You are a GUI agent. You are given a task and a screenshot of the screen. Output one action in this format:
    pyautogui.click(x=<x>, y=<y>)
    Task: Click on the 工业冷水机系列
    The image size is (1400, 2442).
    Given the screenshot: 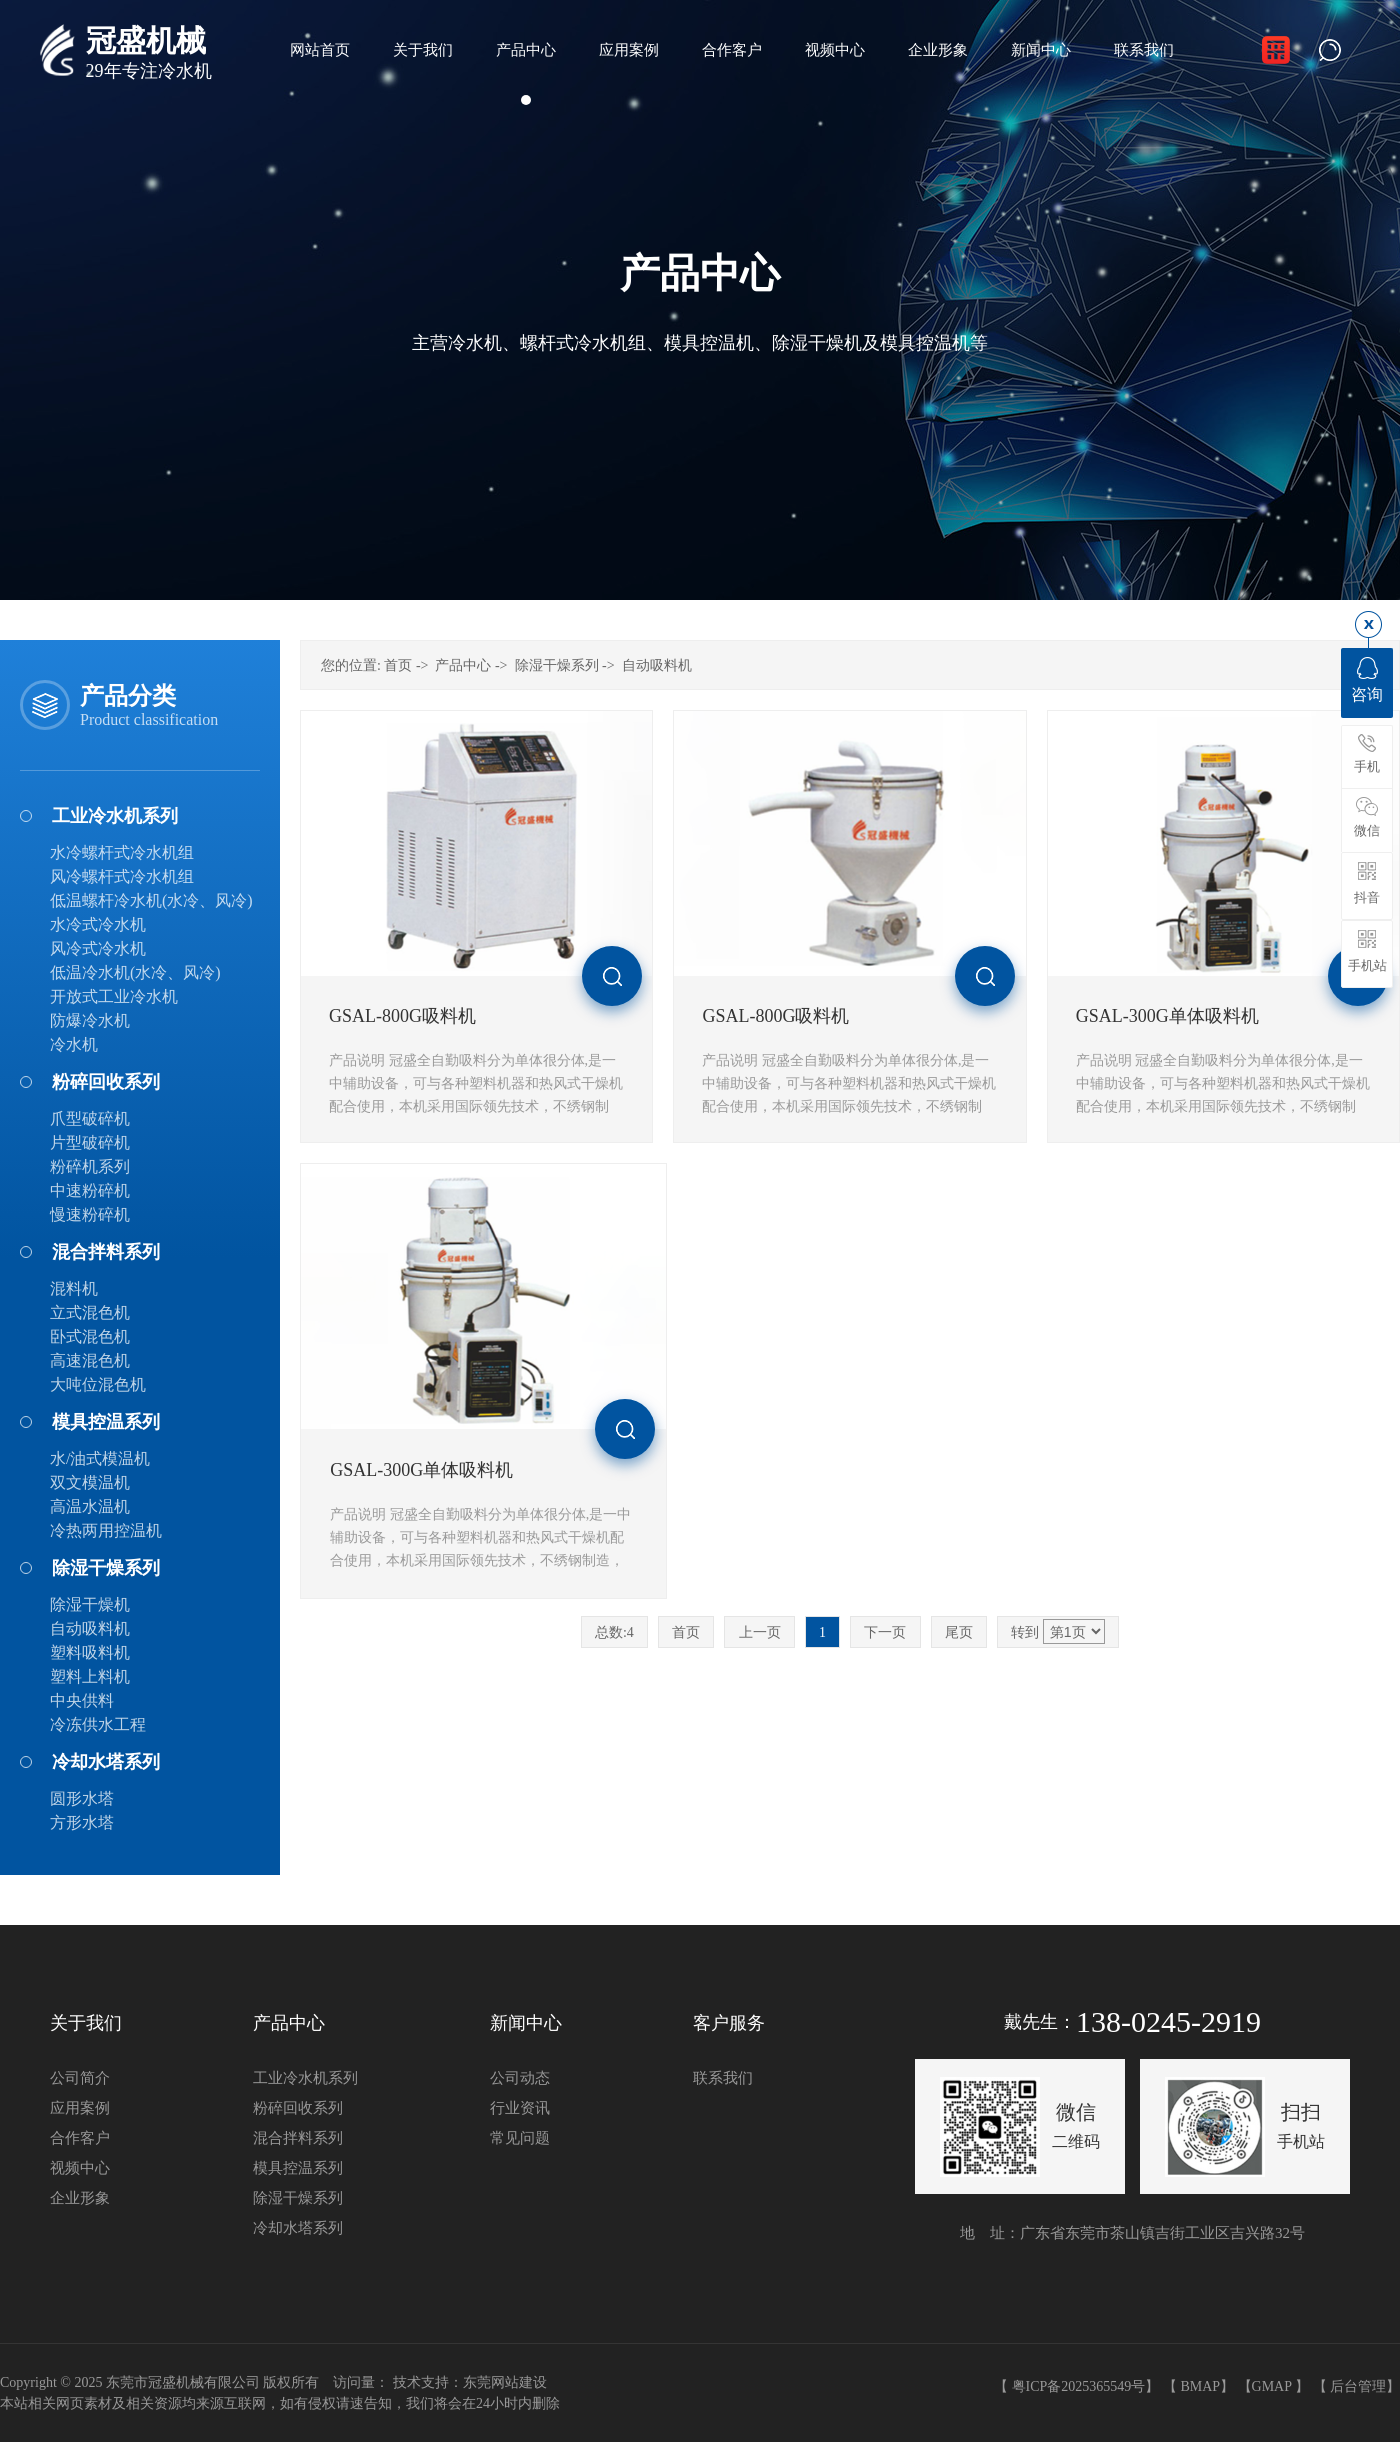 What is the action you would take?
    pyautogui.click(x=115, y=816)
    